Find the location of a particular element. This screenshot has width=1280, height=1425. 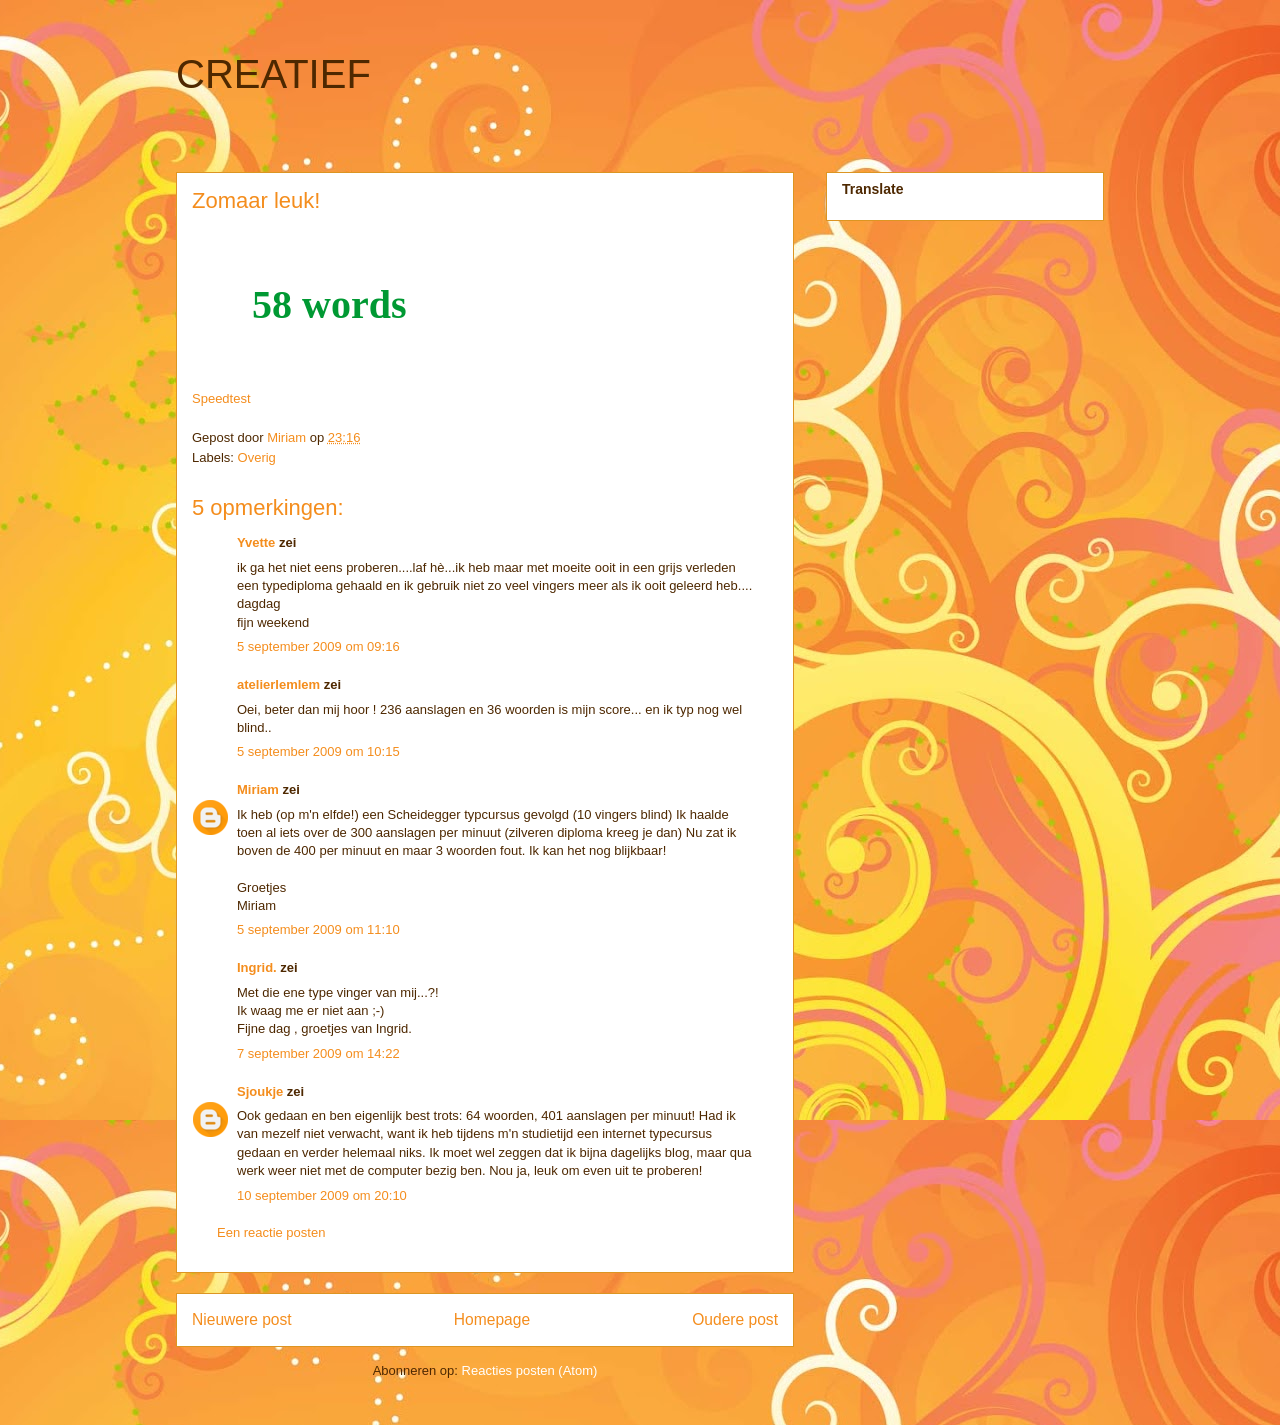

5 september 2009 om 11:10 is located at coordinates (318, 929).